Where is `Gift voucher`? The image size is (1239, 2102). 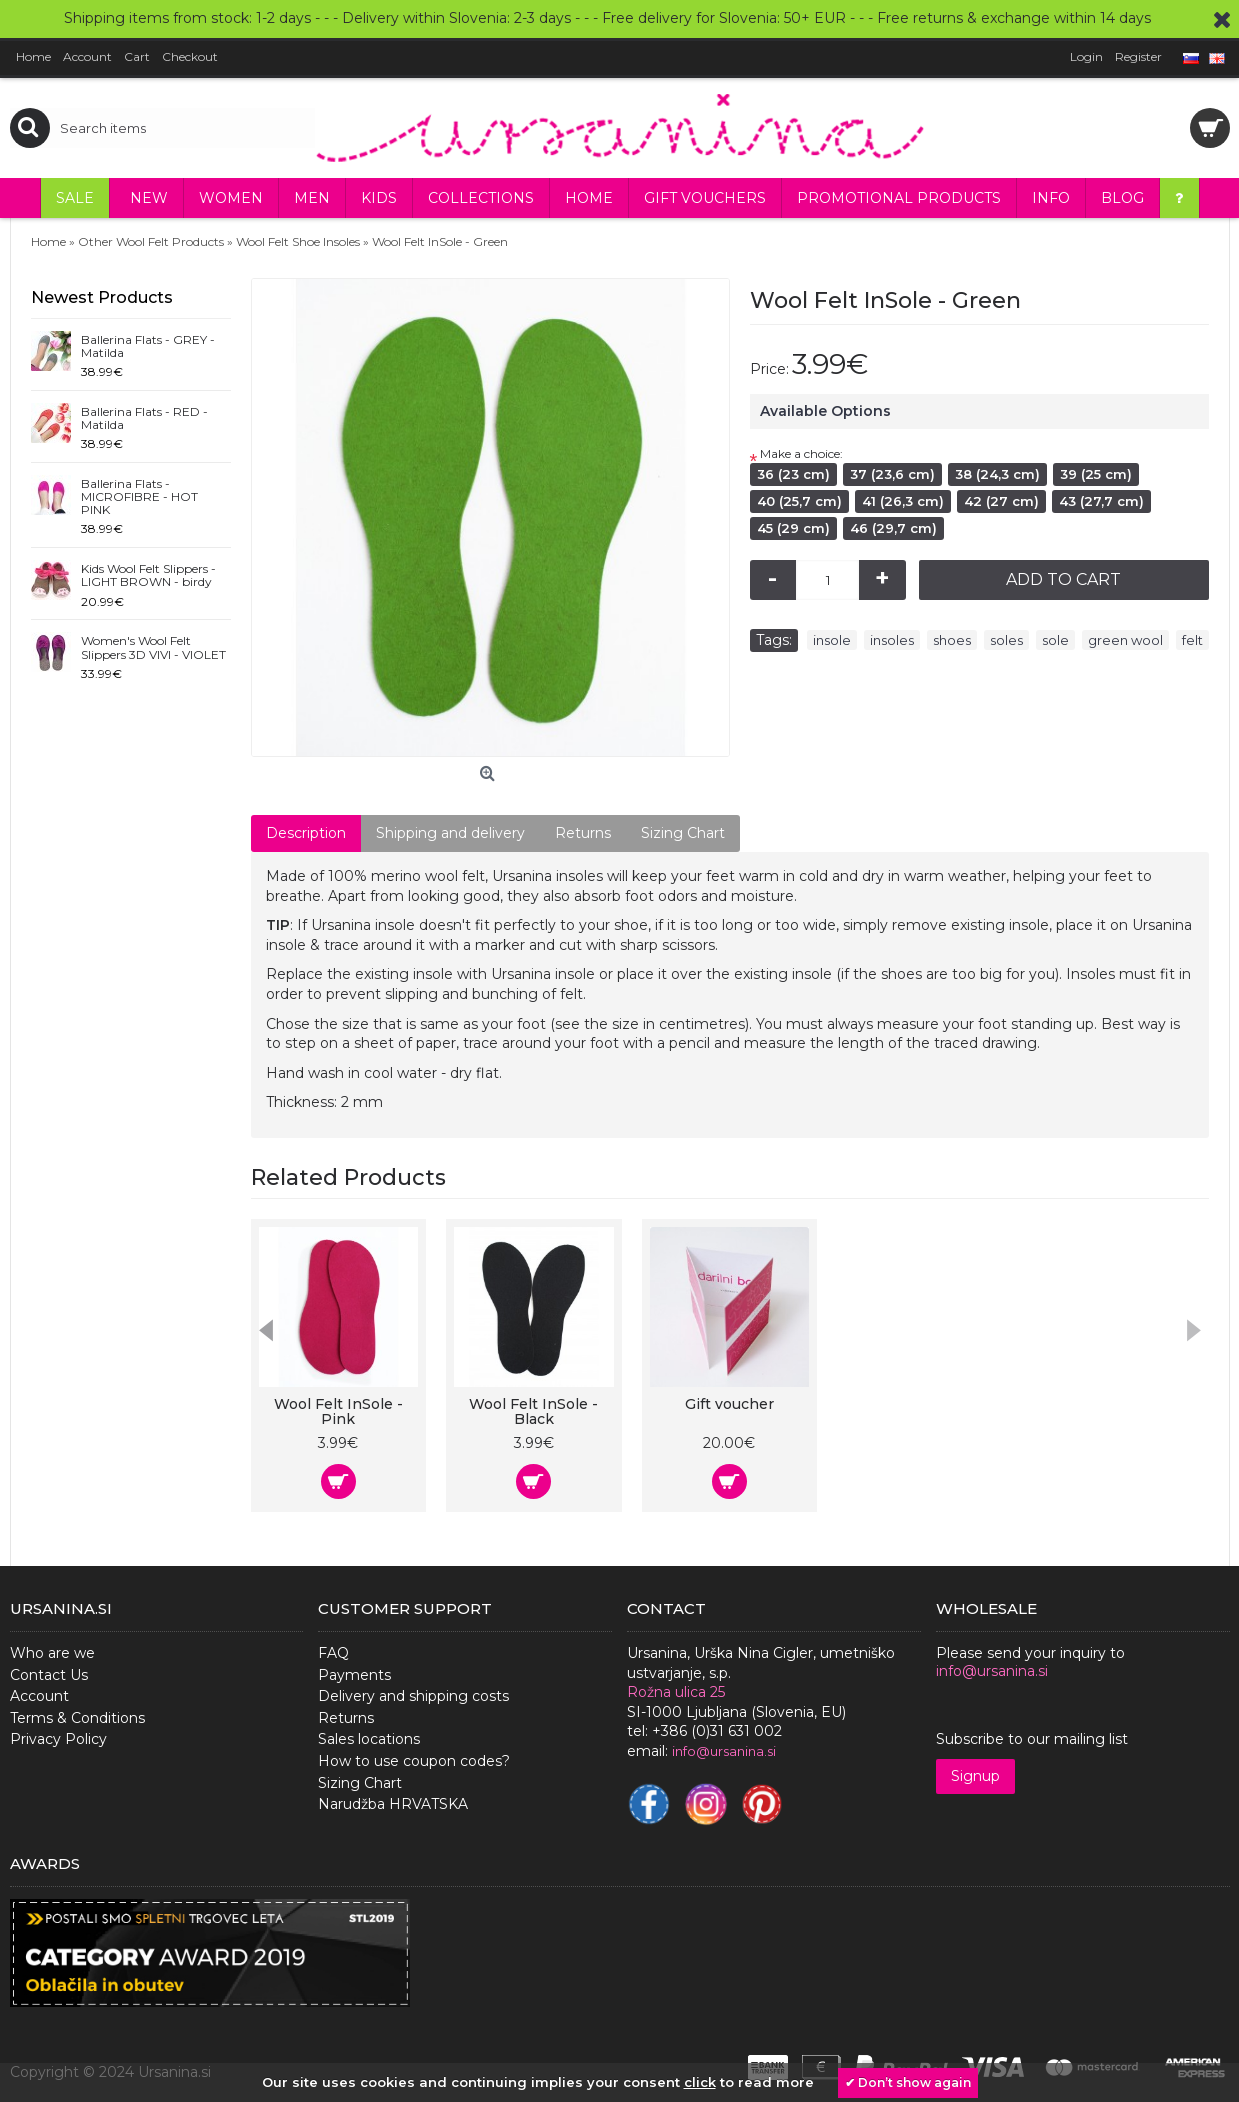
Gift voucher is located at coordinates (729, 1404).